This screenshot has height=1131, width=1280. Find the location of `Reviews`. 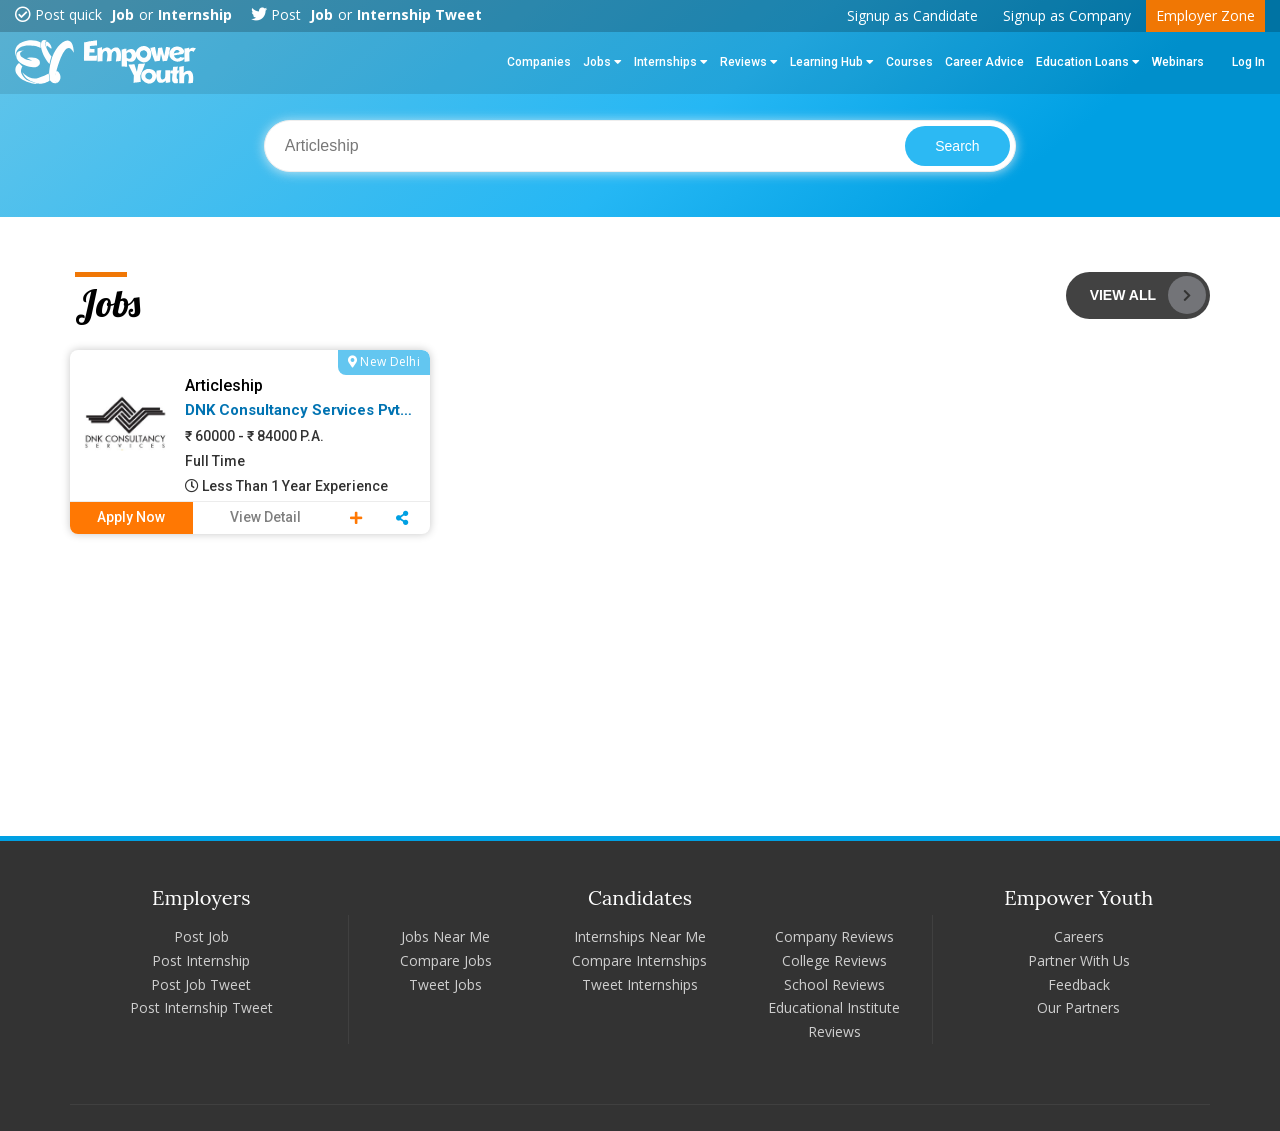

Reviews is located at coordinates (749, 62).